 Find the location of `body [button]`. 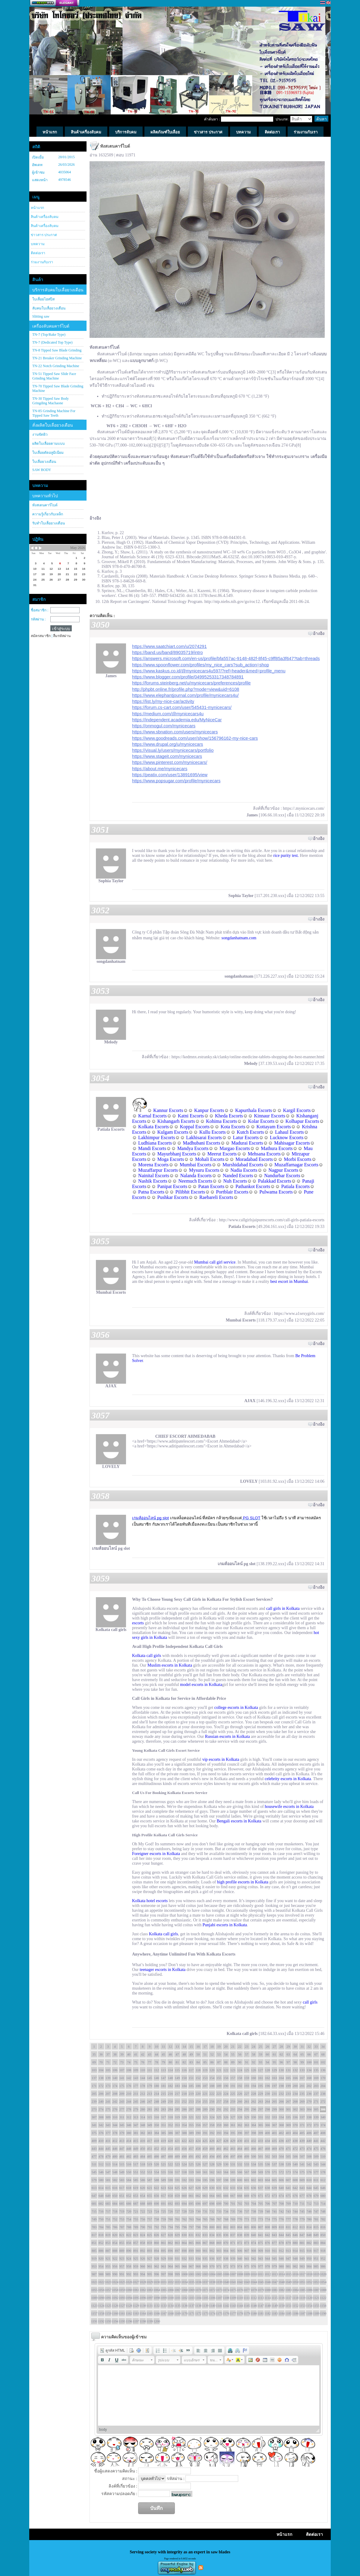

body [button] is located at coordinates (103, 2429).